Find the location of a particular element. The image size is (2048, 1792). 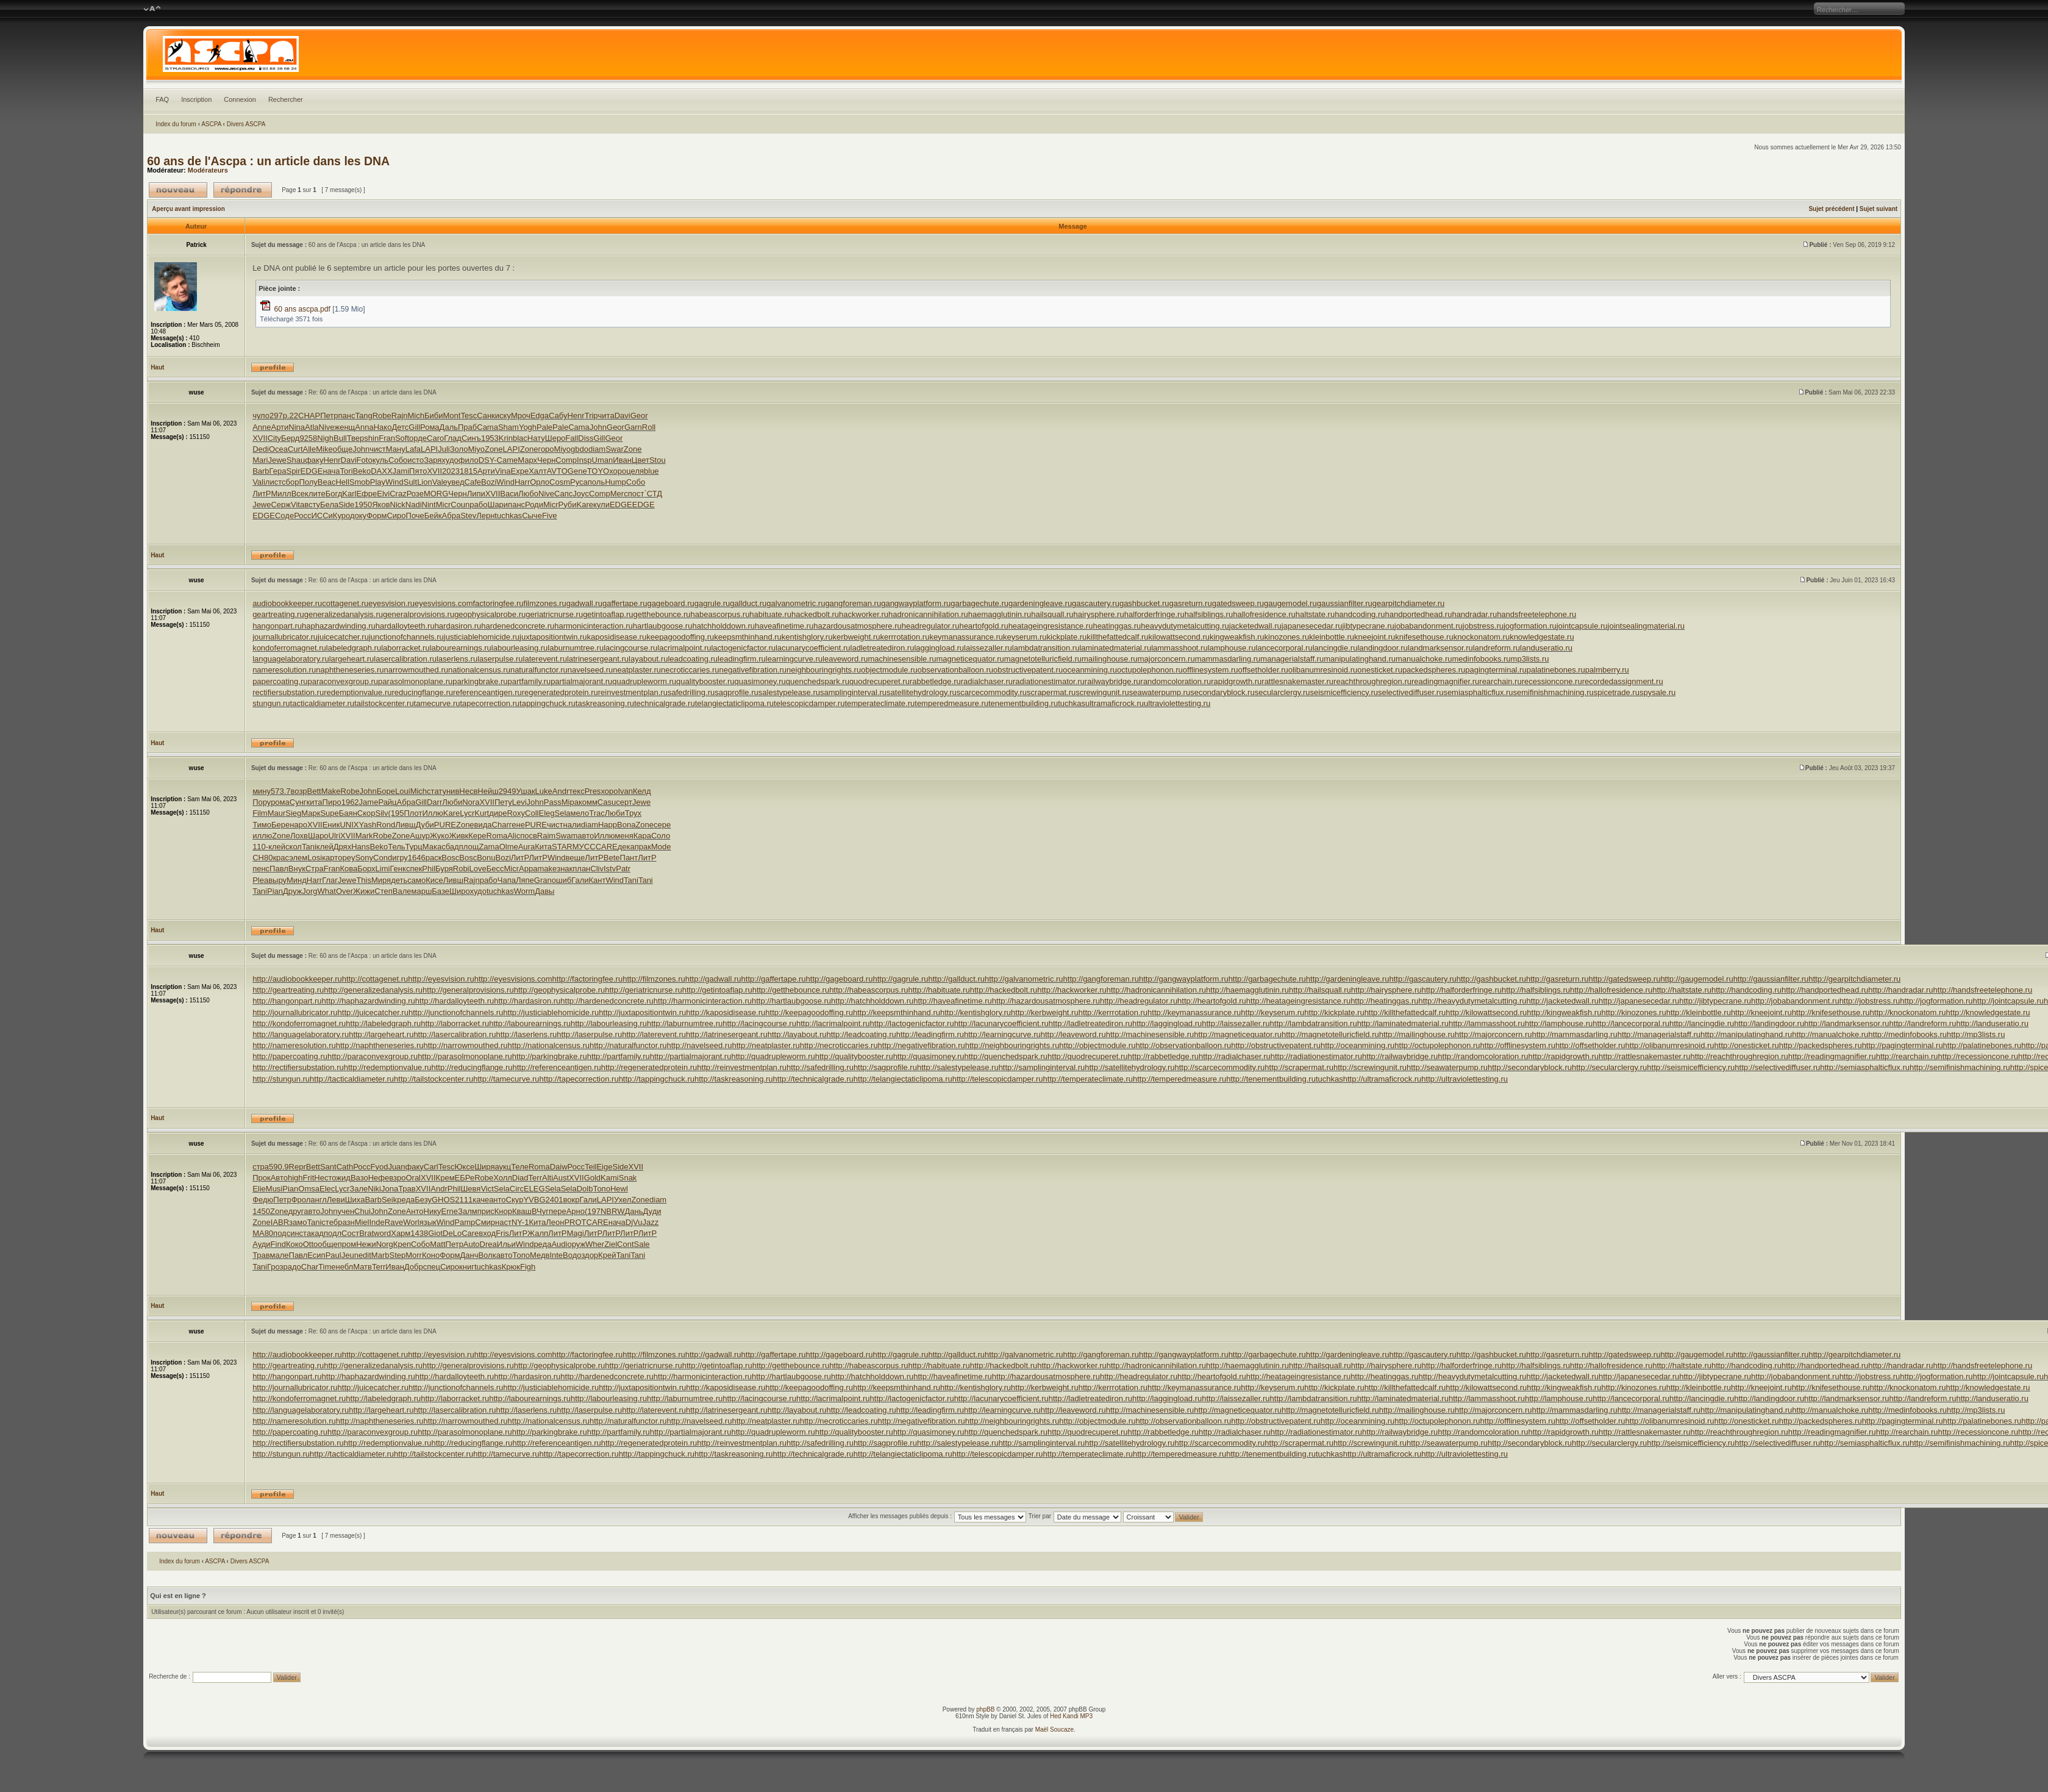

Lion is located at coordinates (424, 482).